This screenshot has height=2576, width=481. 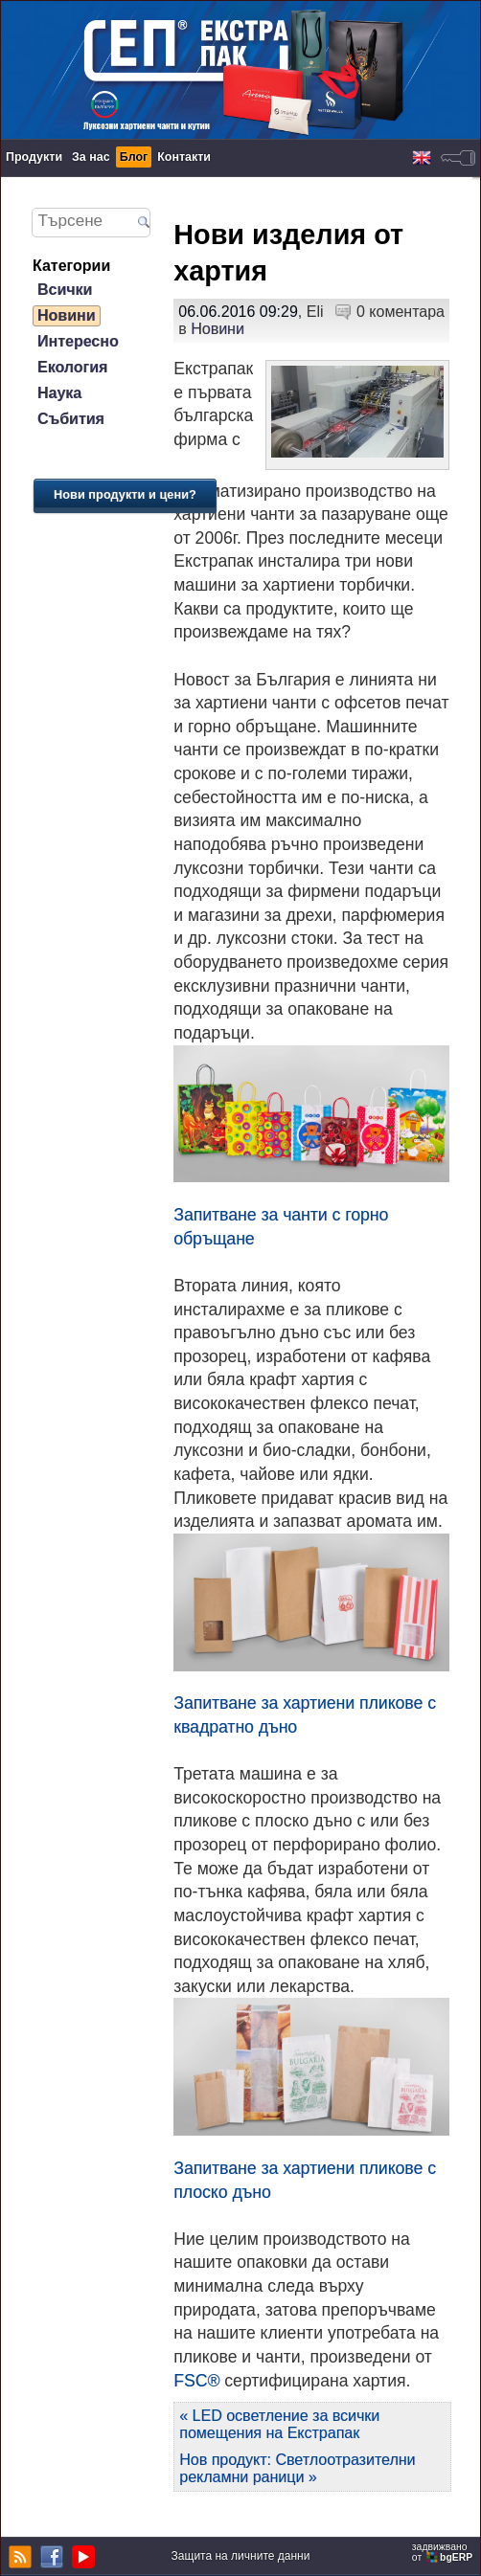 What do you see at coordinates (78, 341) in the screenshot?
I see `Интересно` at bounding box center [78, 341].